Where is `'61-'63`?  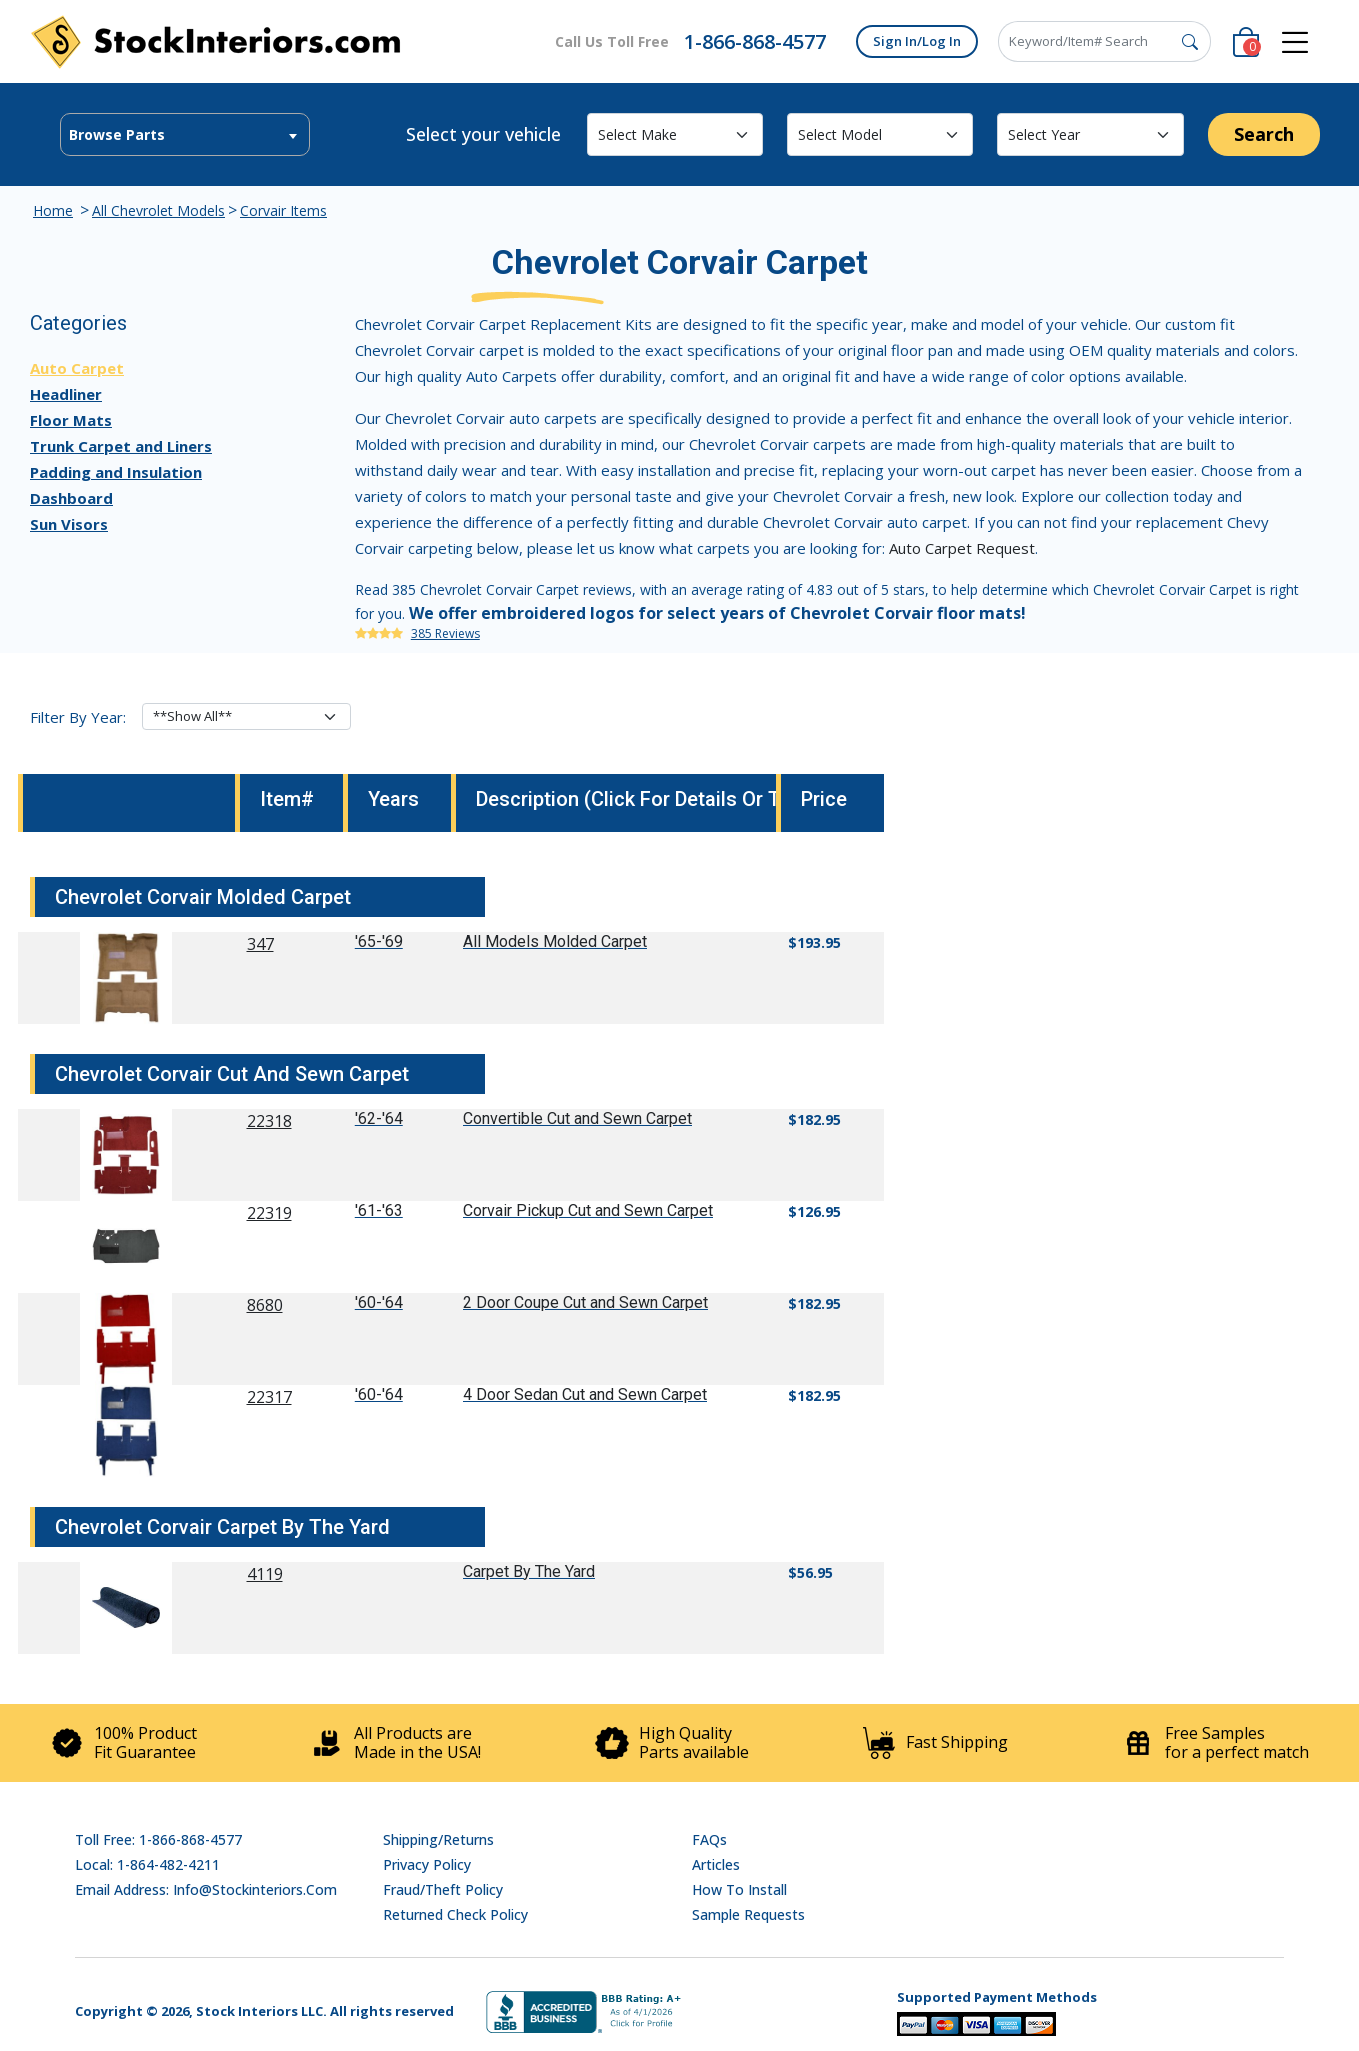 '61-'63 is located at coordinates (379, 1210).